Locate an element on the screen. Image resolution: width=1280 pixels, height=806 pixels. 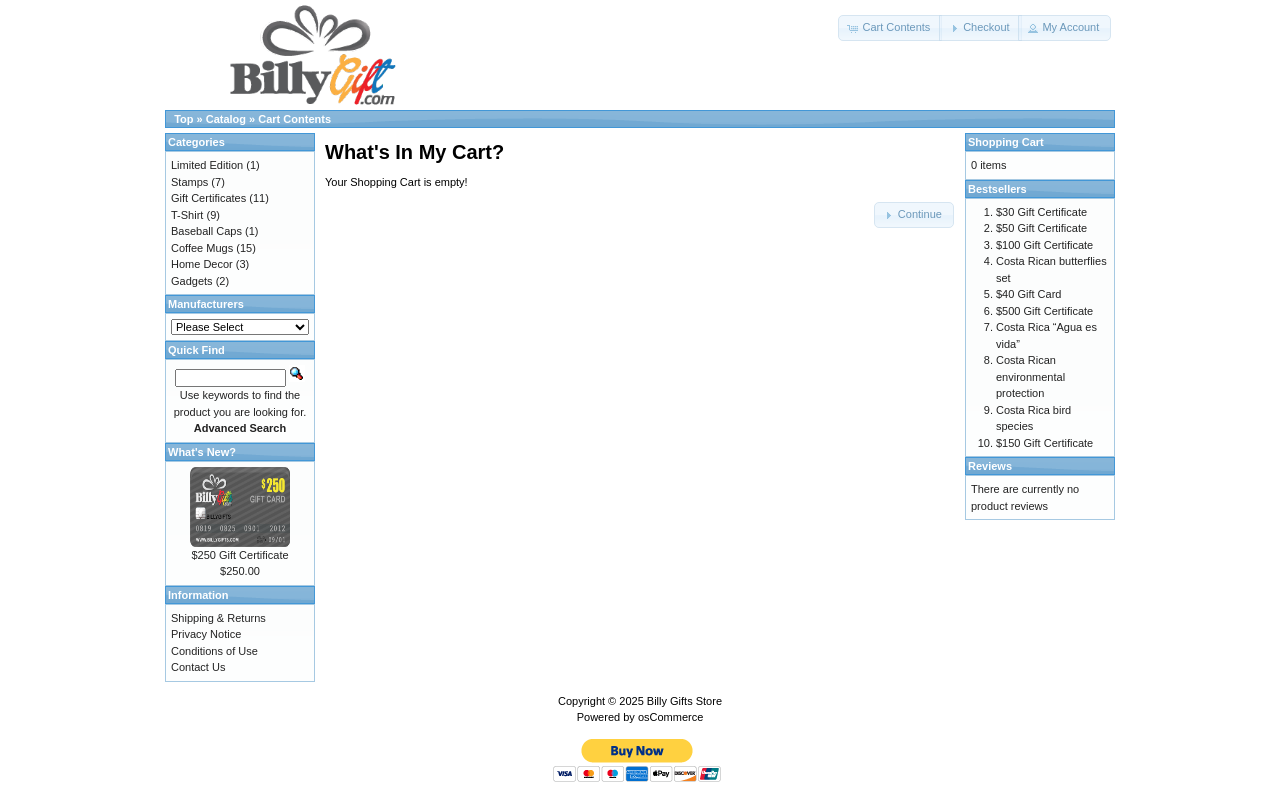
Shipping & Returns is located at coordinates (218, 618).